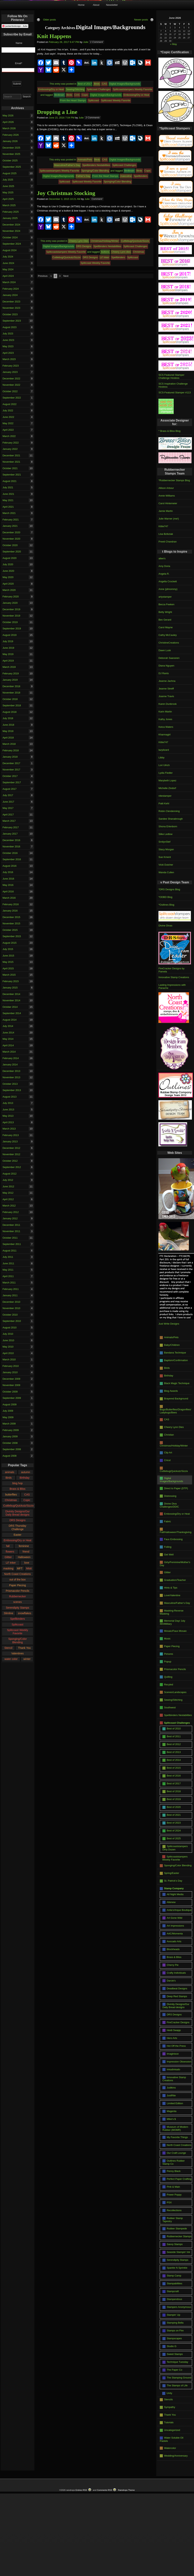  Describe the element at coordinates (173, 2220) in the screenshot. I see `Outlines Rubber Stamp Co` at that location.